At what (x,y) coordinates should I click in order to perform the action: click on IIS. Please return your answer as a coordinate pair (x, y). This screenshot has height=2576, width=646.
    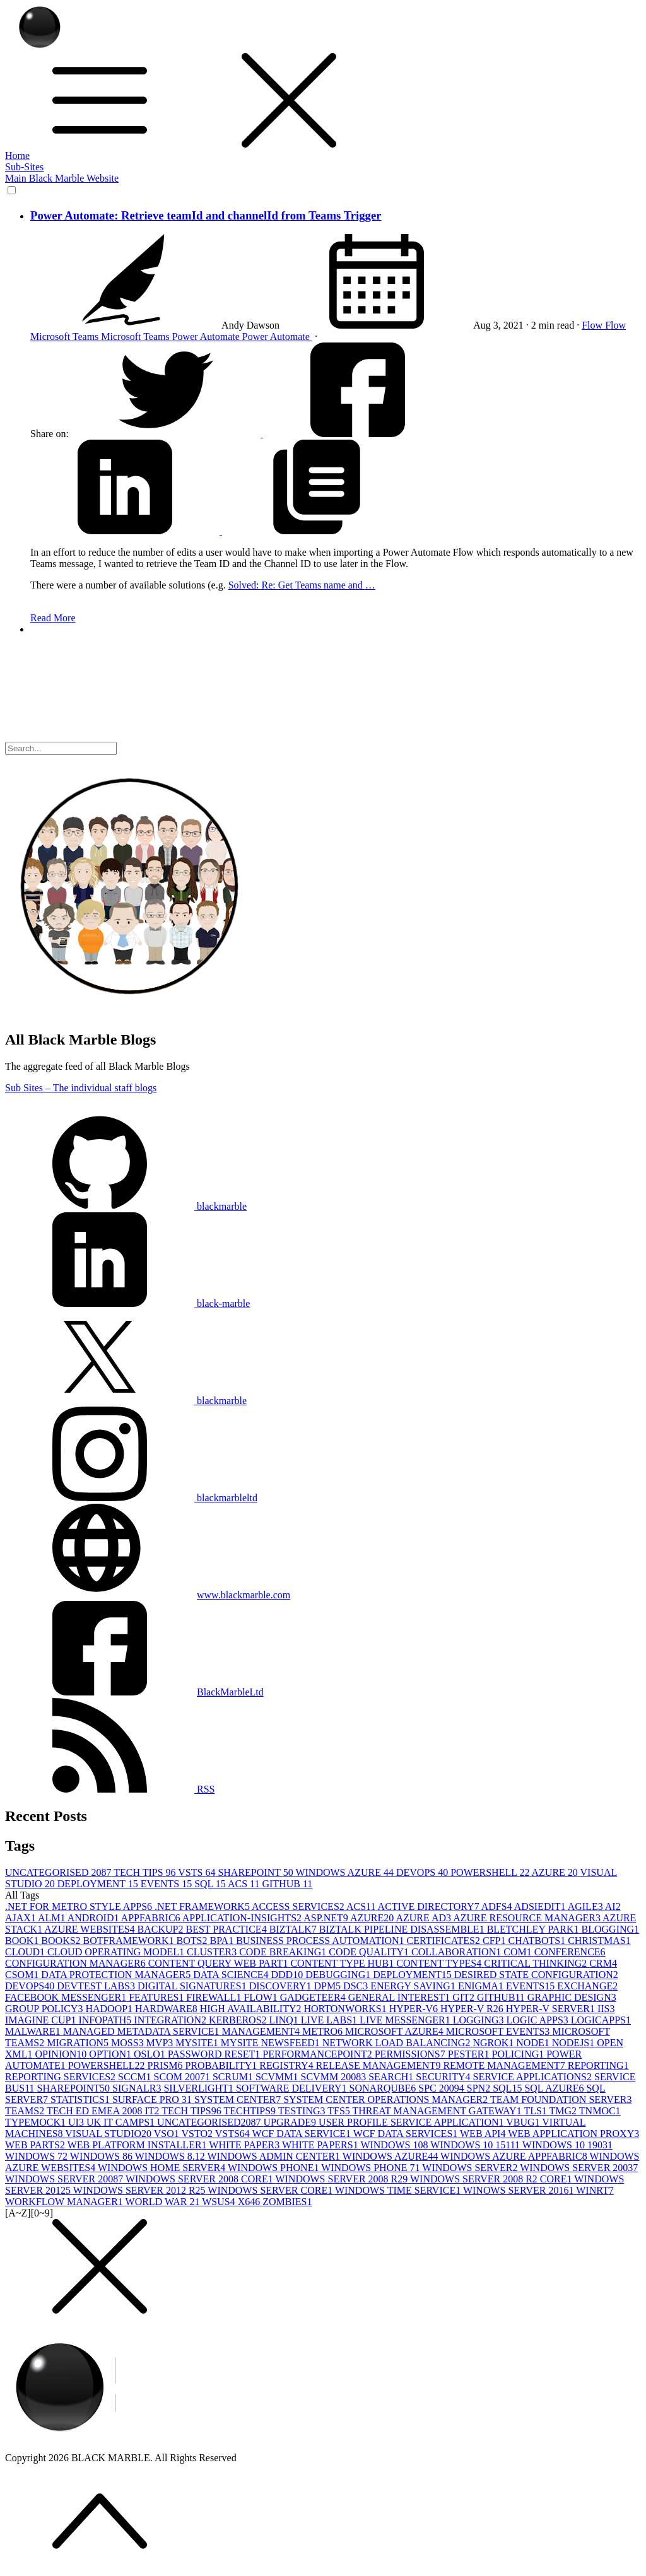
    Looking at the image, I should click on (606, 2008).